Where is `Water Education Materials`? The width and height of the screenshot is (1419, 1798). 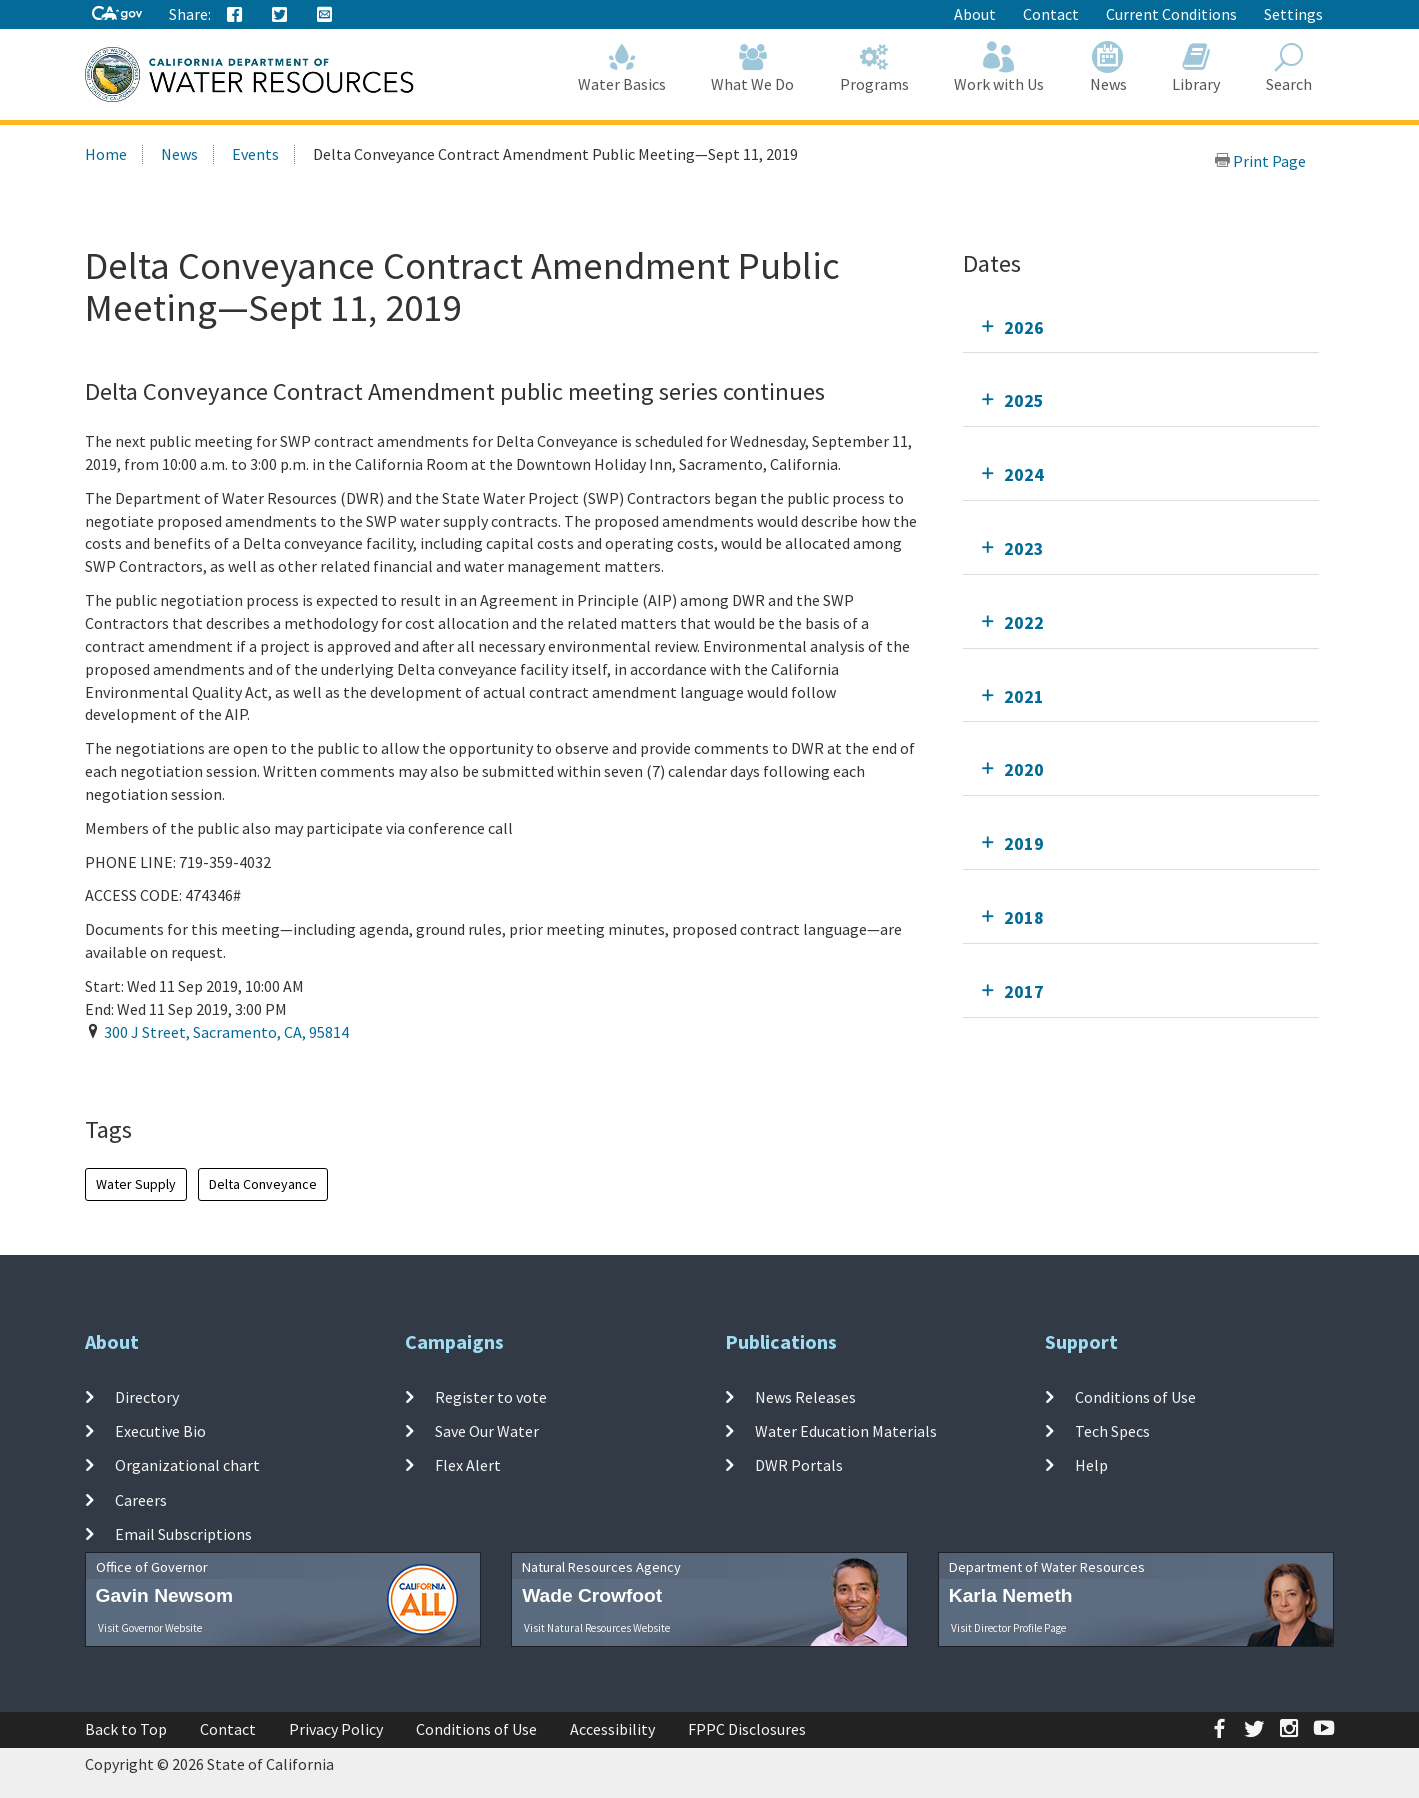 Water Education Materials is located at coordinates (846, 1431).